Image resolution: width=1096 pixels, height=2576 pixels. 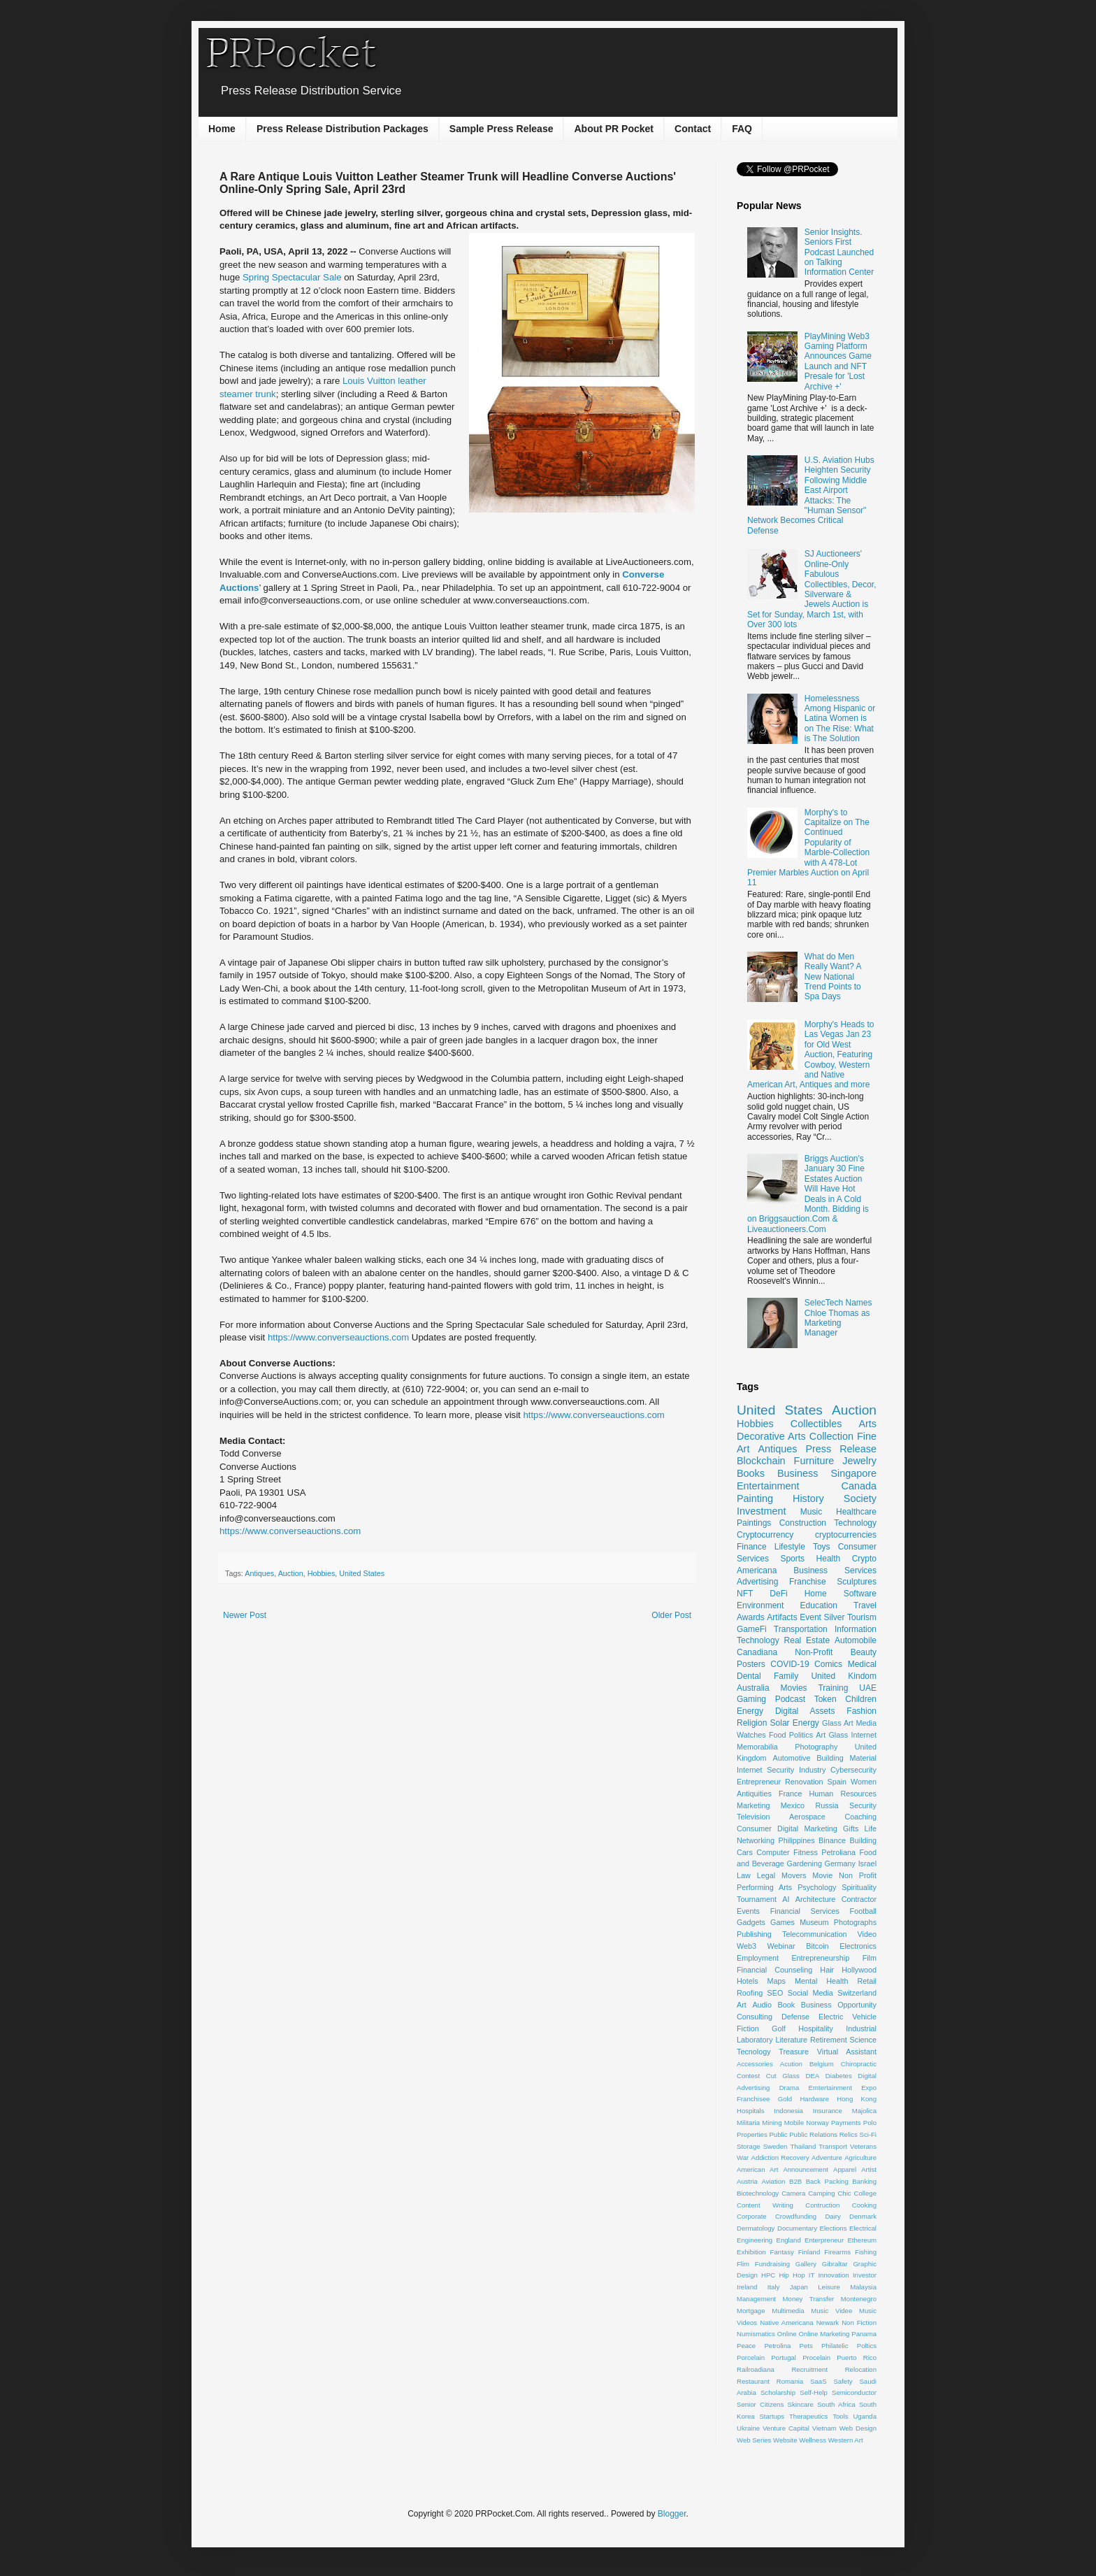 I want to click on Finance, so click(x=752, y=1547).